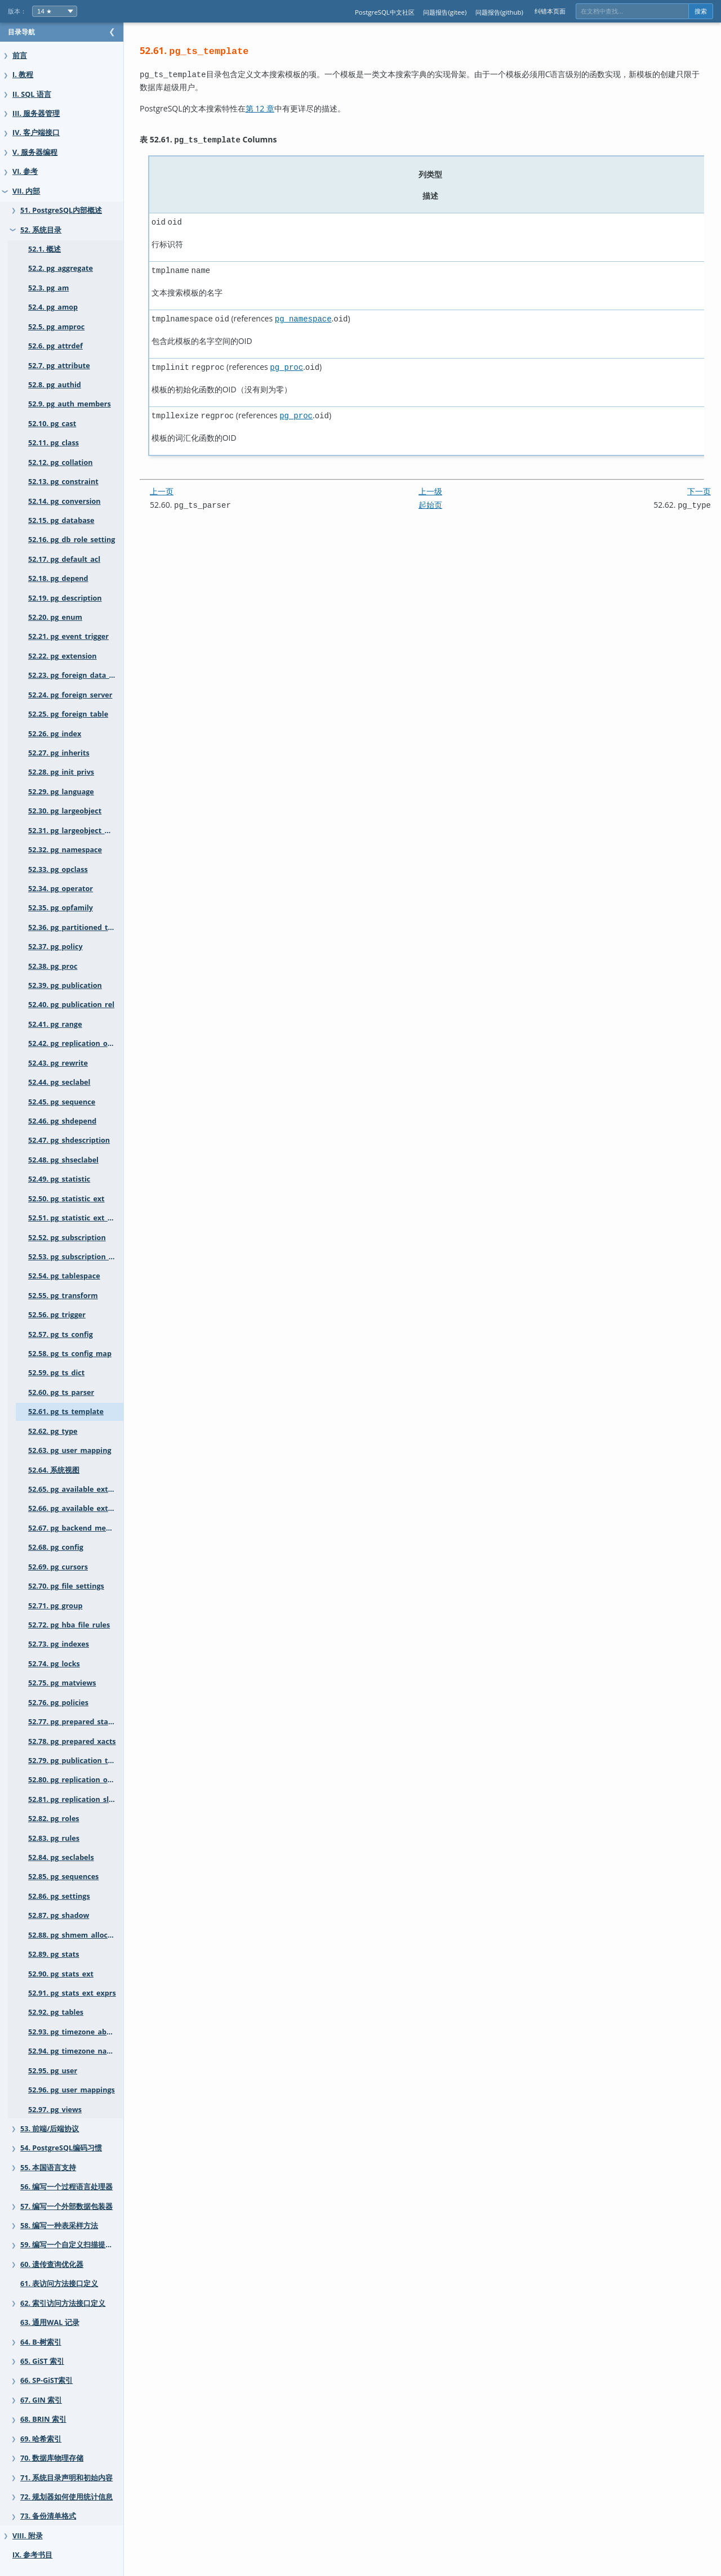 The width and height of the screenshot is (721, 2576). What do you see at coordinates (441, 483) in the screenshot?
I see `上一级` at bounding box center [441, 483].